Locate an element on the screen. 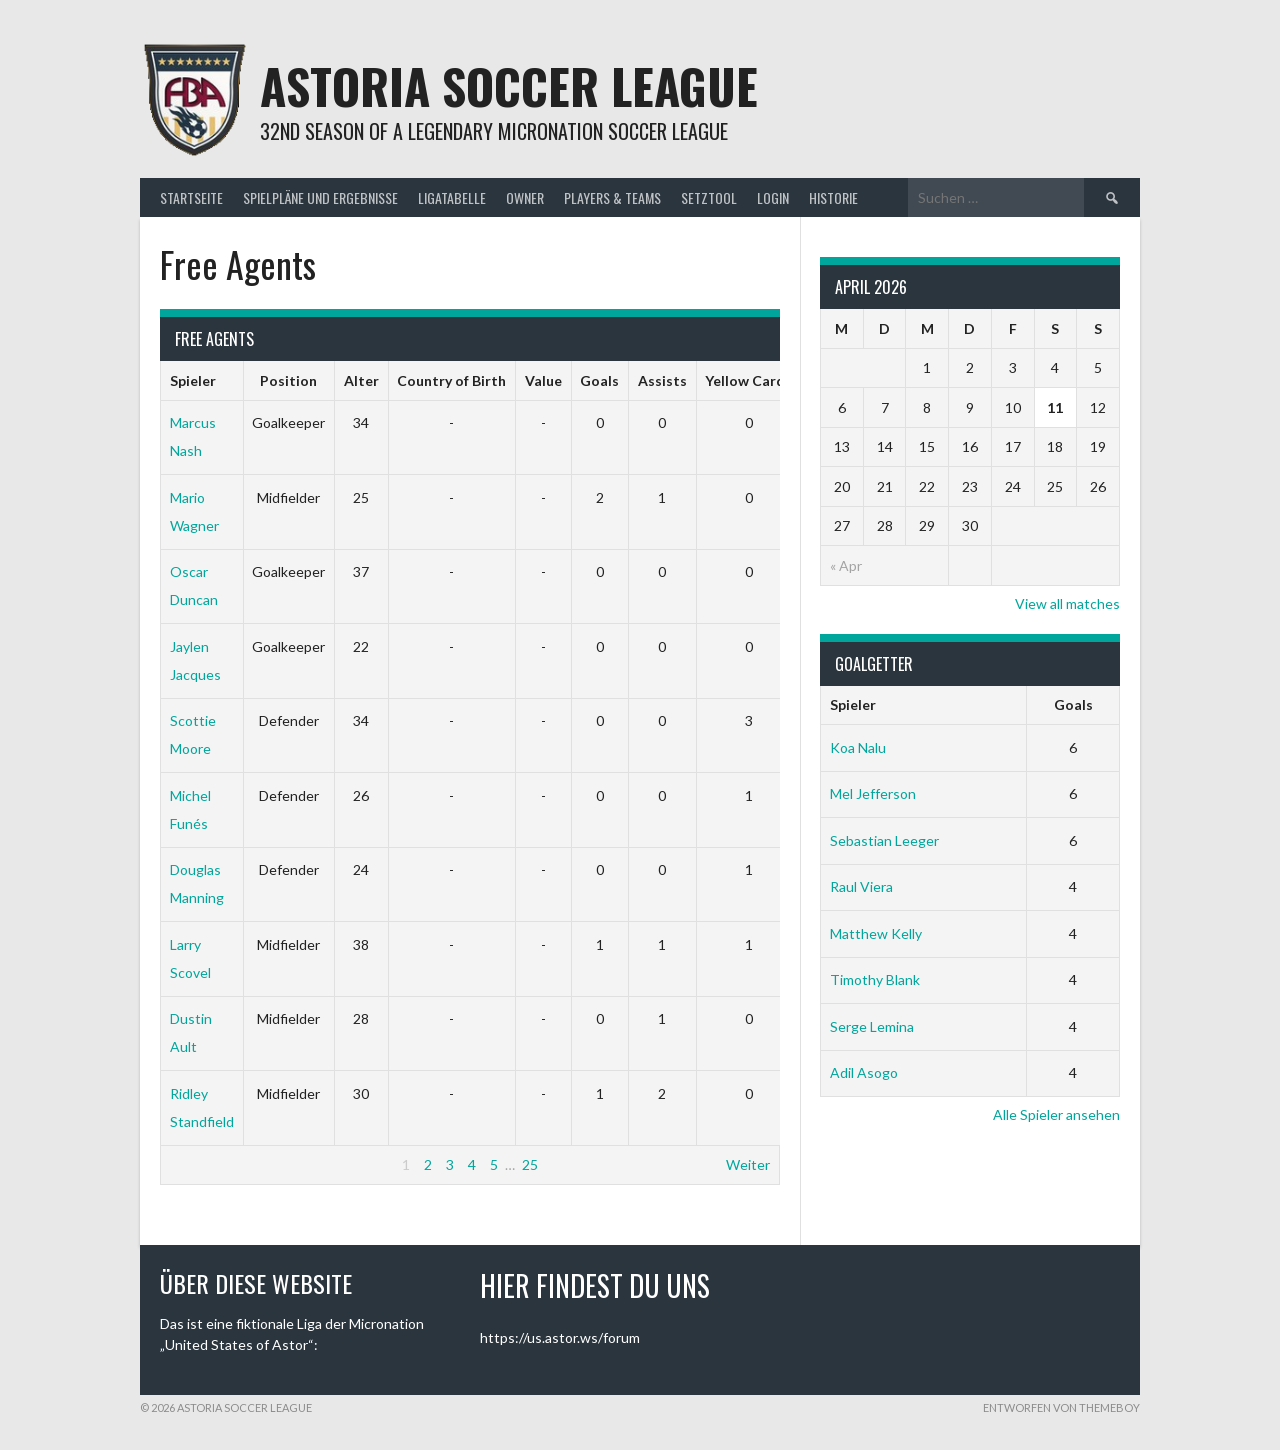  Spieler is located at coordinates (193, 380).